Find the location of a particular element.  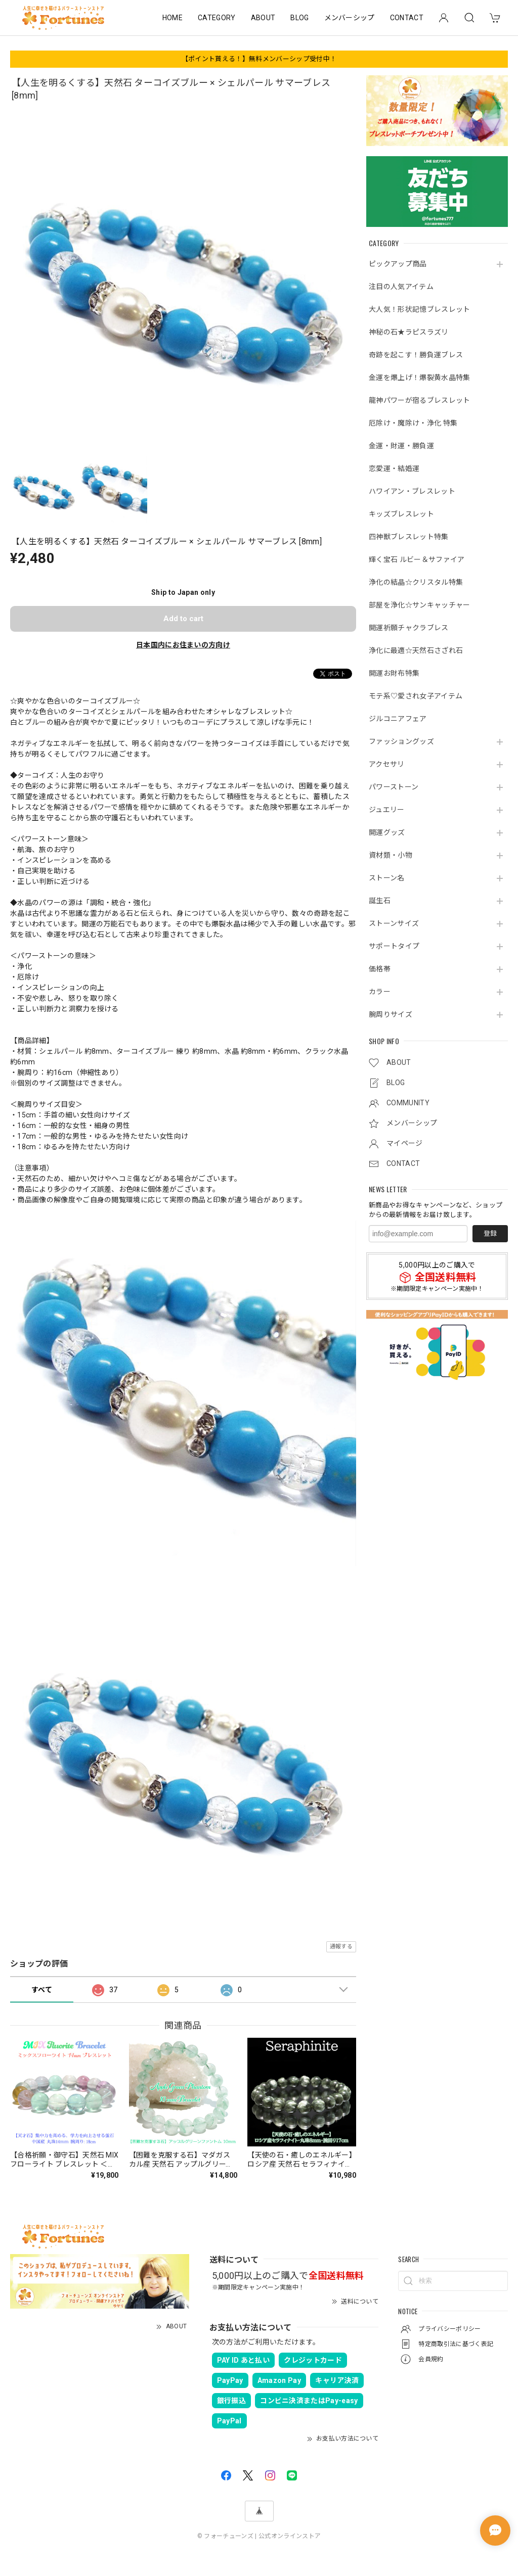

パワーストーン is located at coordinates (393, 787).